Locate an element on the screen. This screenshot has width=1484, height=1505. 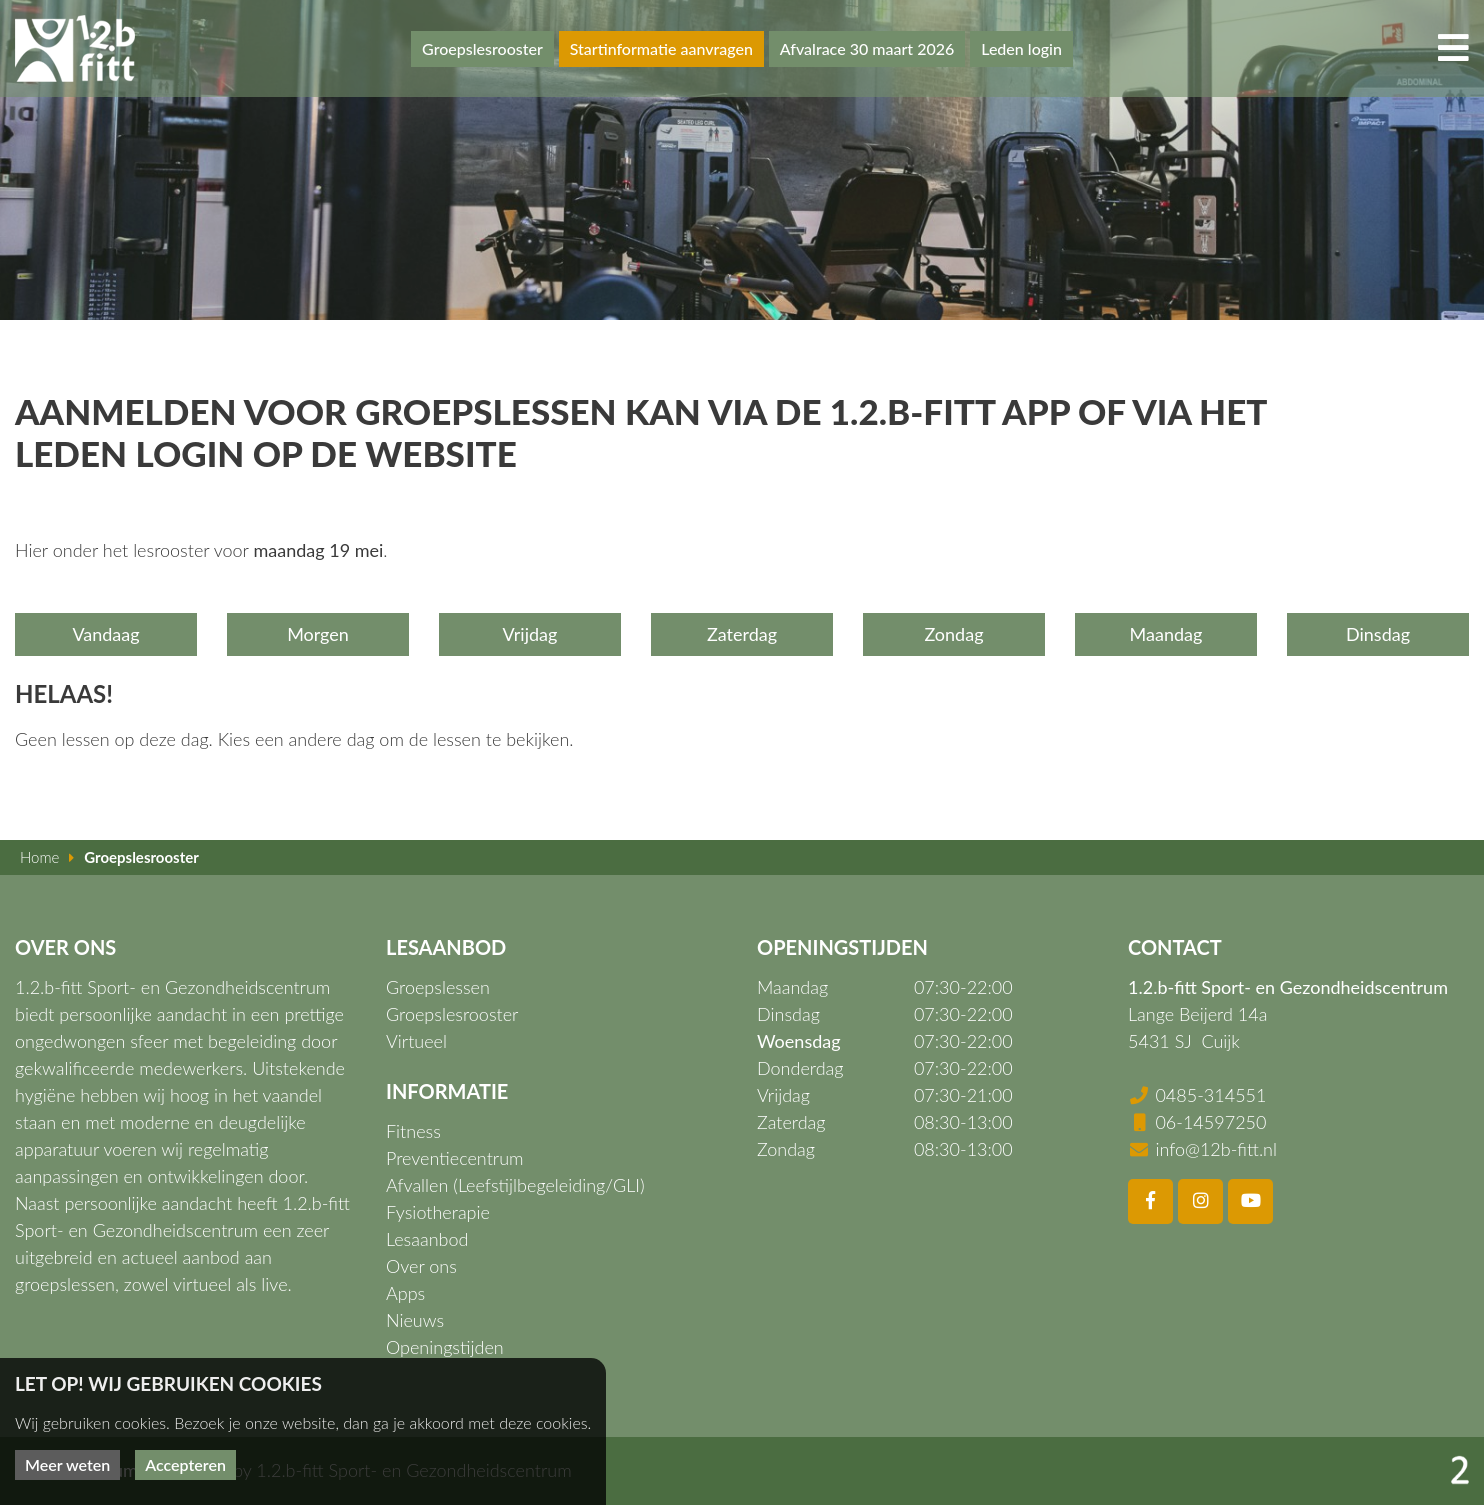
Morgen is located at coordinates (318, 634).